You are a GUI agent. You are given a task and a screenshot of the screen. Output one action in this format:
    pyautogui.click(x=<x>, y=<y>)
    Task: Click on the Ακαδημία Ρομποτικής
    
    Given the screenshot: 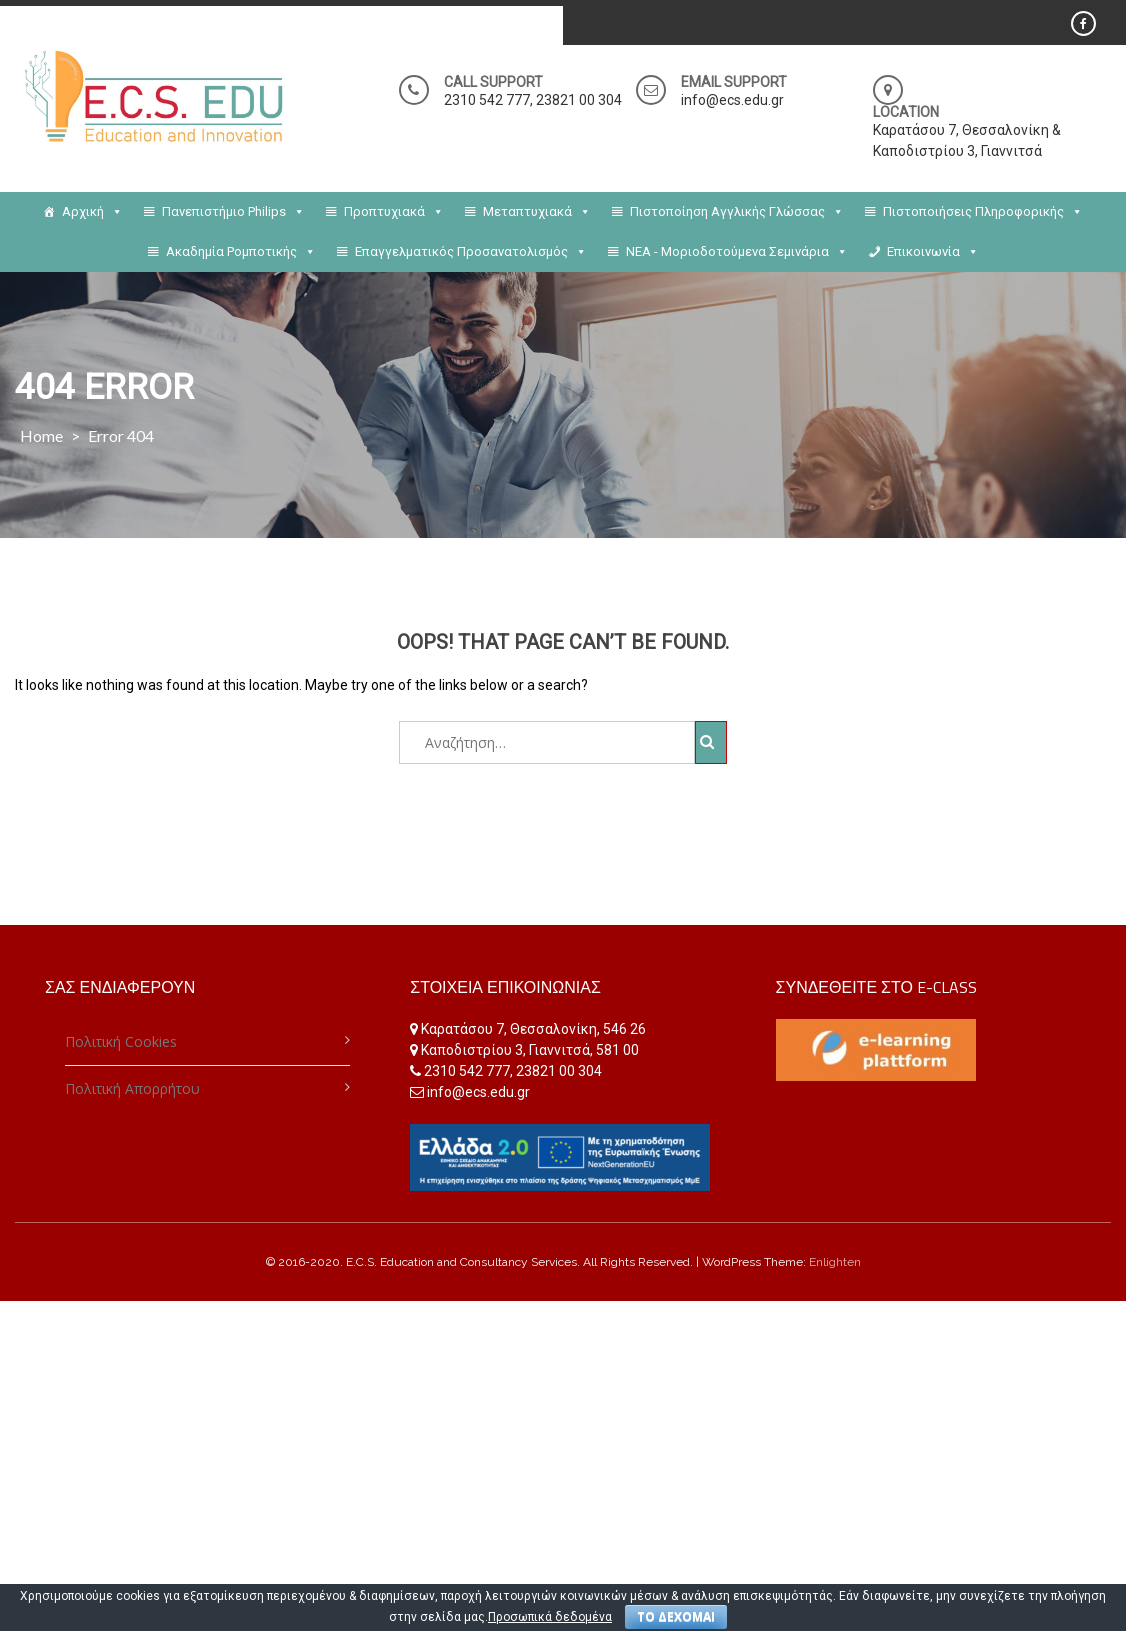 What is the action you would take?
    pyautogui.click(x=241, y=251)
    